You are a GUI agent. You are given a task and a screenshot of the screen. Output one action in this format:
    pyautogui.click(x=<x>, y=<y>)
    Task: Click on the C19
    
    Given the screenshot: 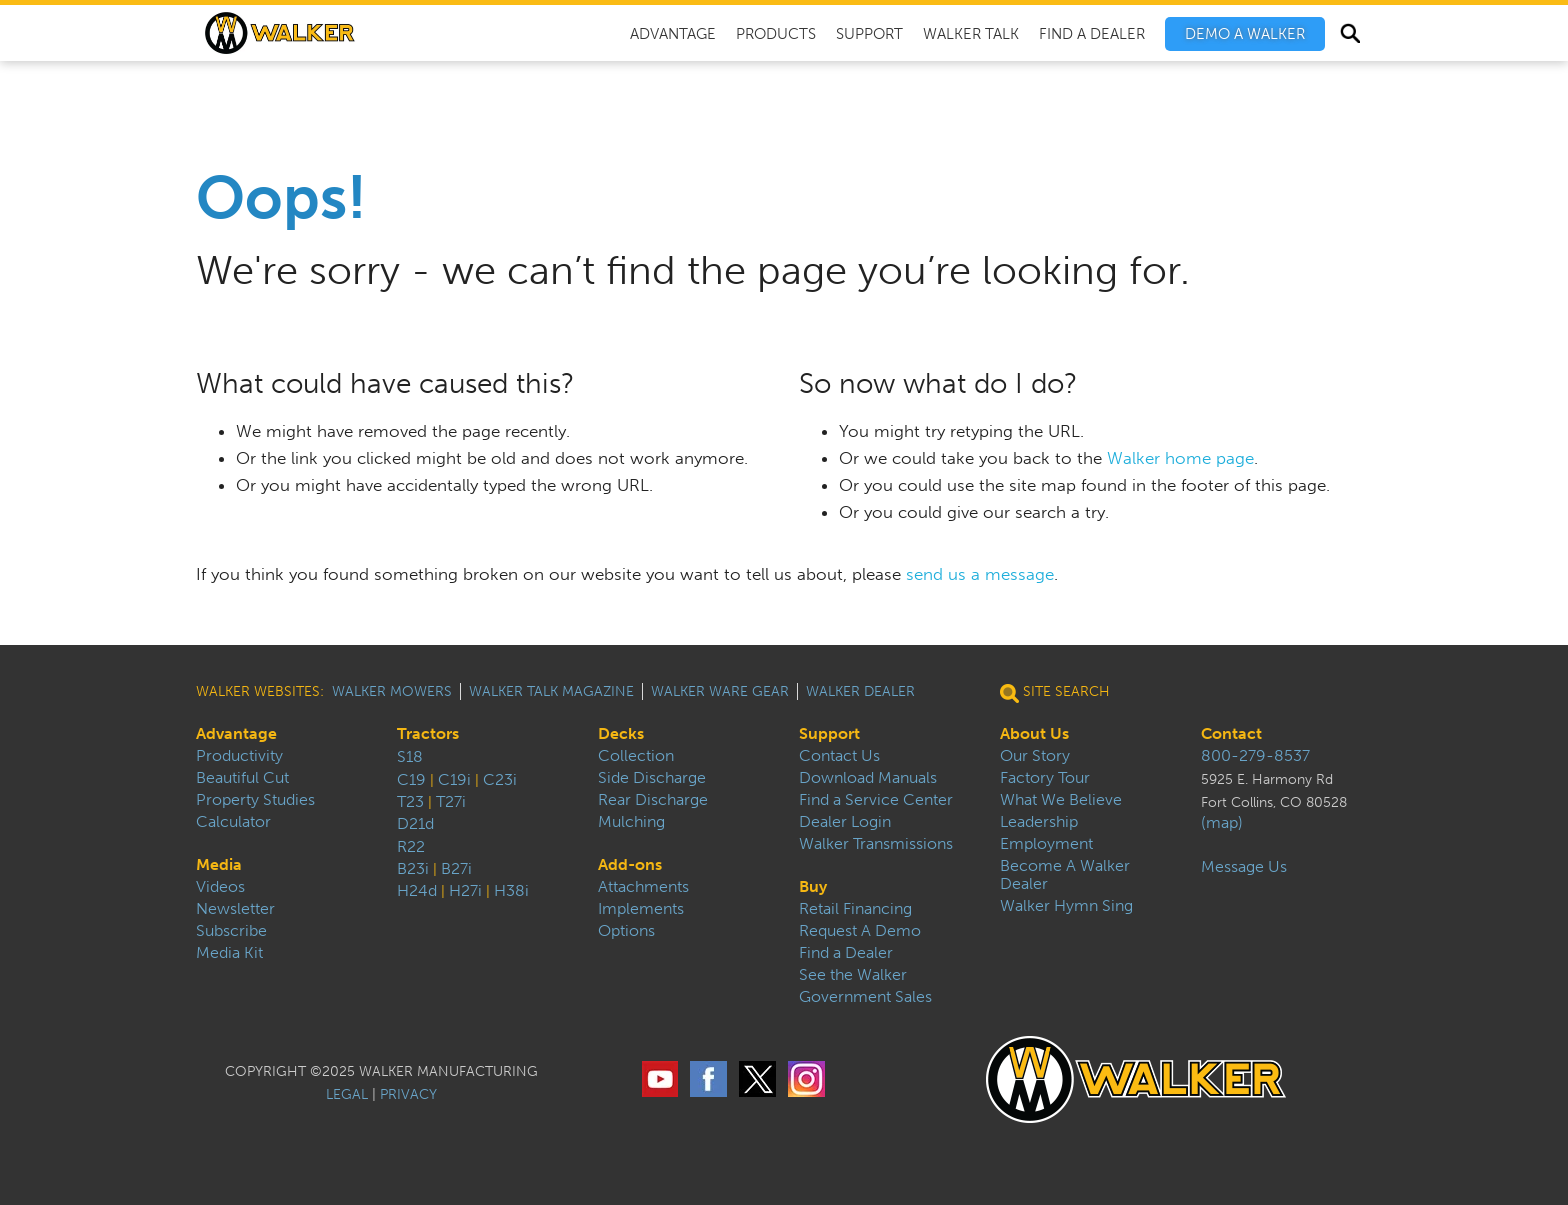 What is the action you would take?
    pyautogui.click(x=411, y=779)
    